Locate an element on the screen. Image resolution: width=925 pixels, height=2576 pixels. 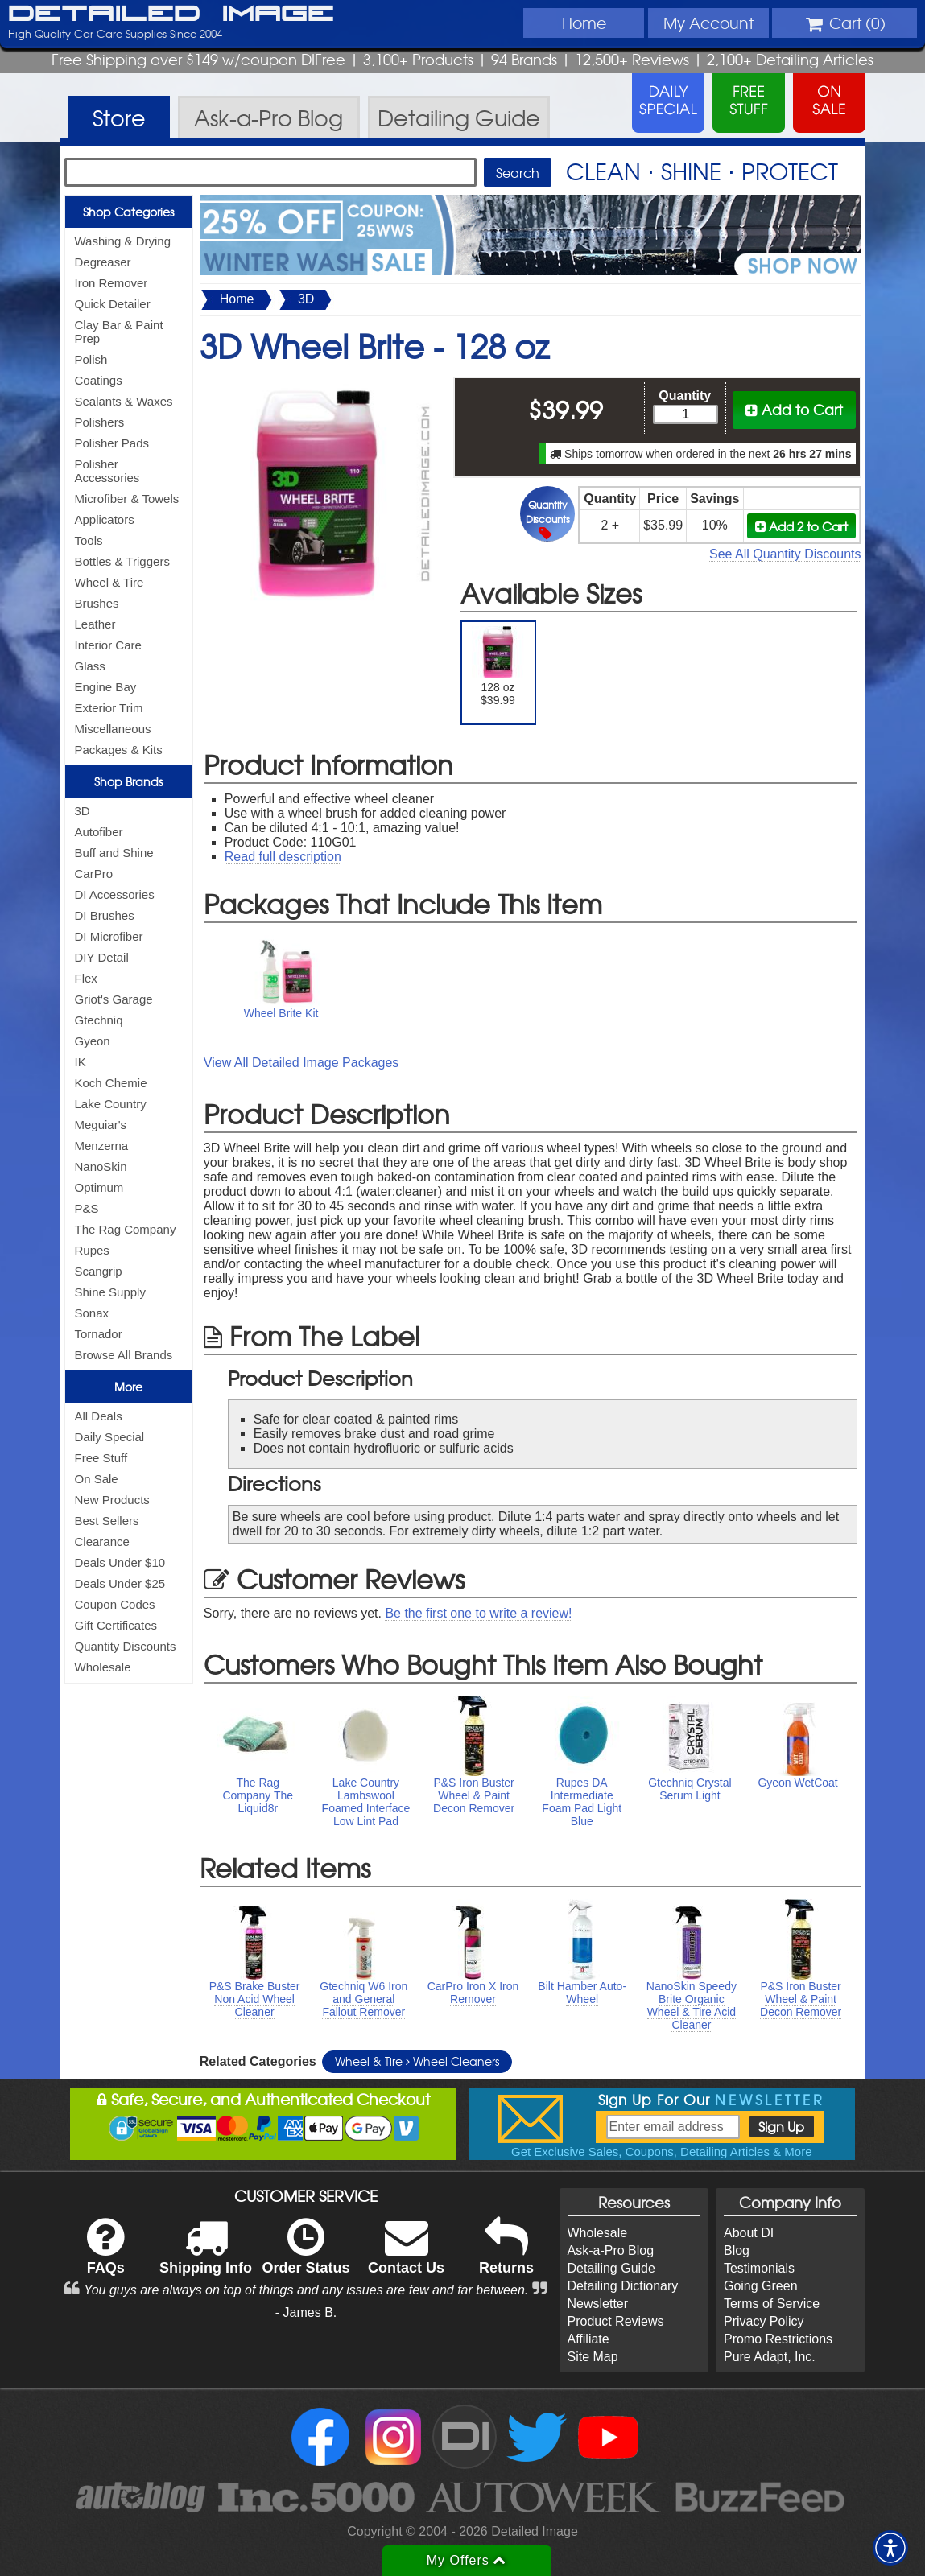
Iron Remover is located at coordinates (111, 283).